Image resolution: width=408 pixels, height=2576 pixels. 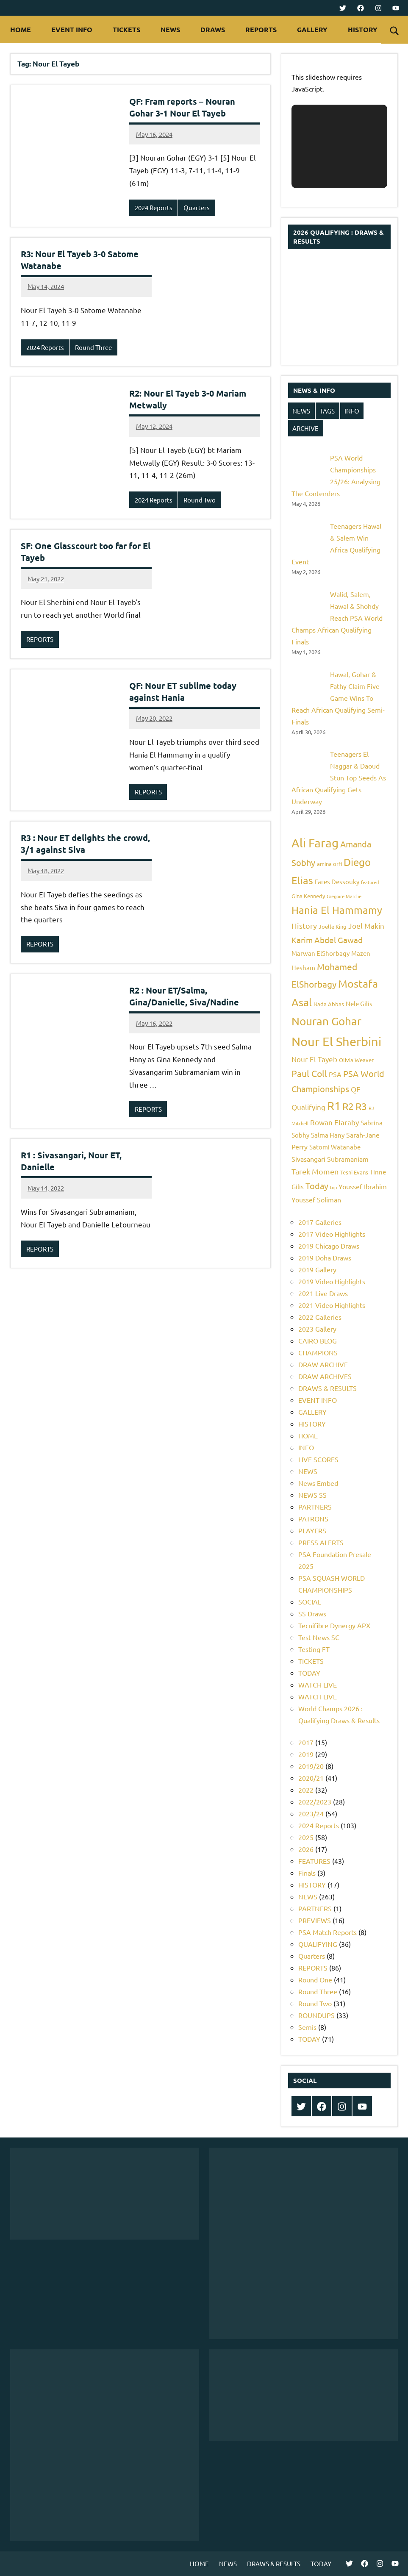 What do you see at coordinates (306, 1837) in the screenshot?
I see `2025` at bounding box center [306, 1837].